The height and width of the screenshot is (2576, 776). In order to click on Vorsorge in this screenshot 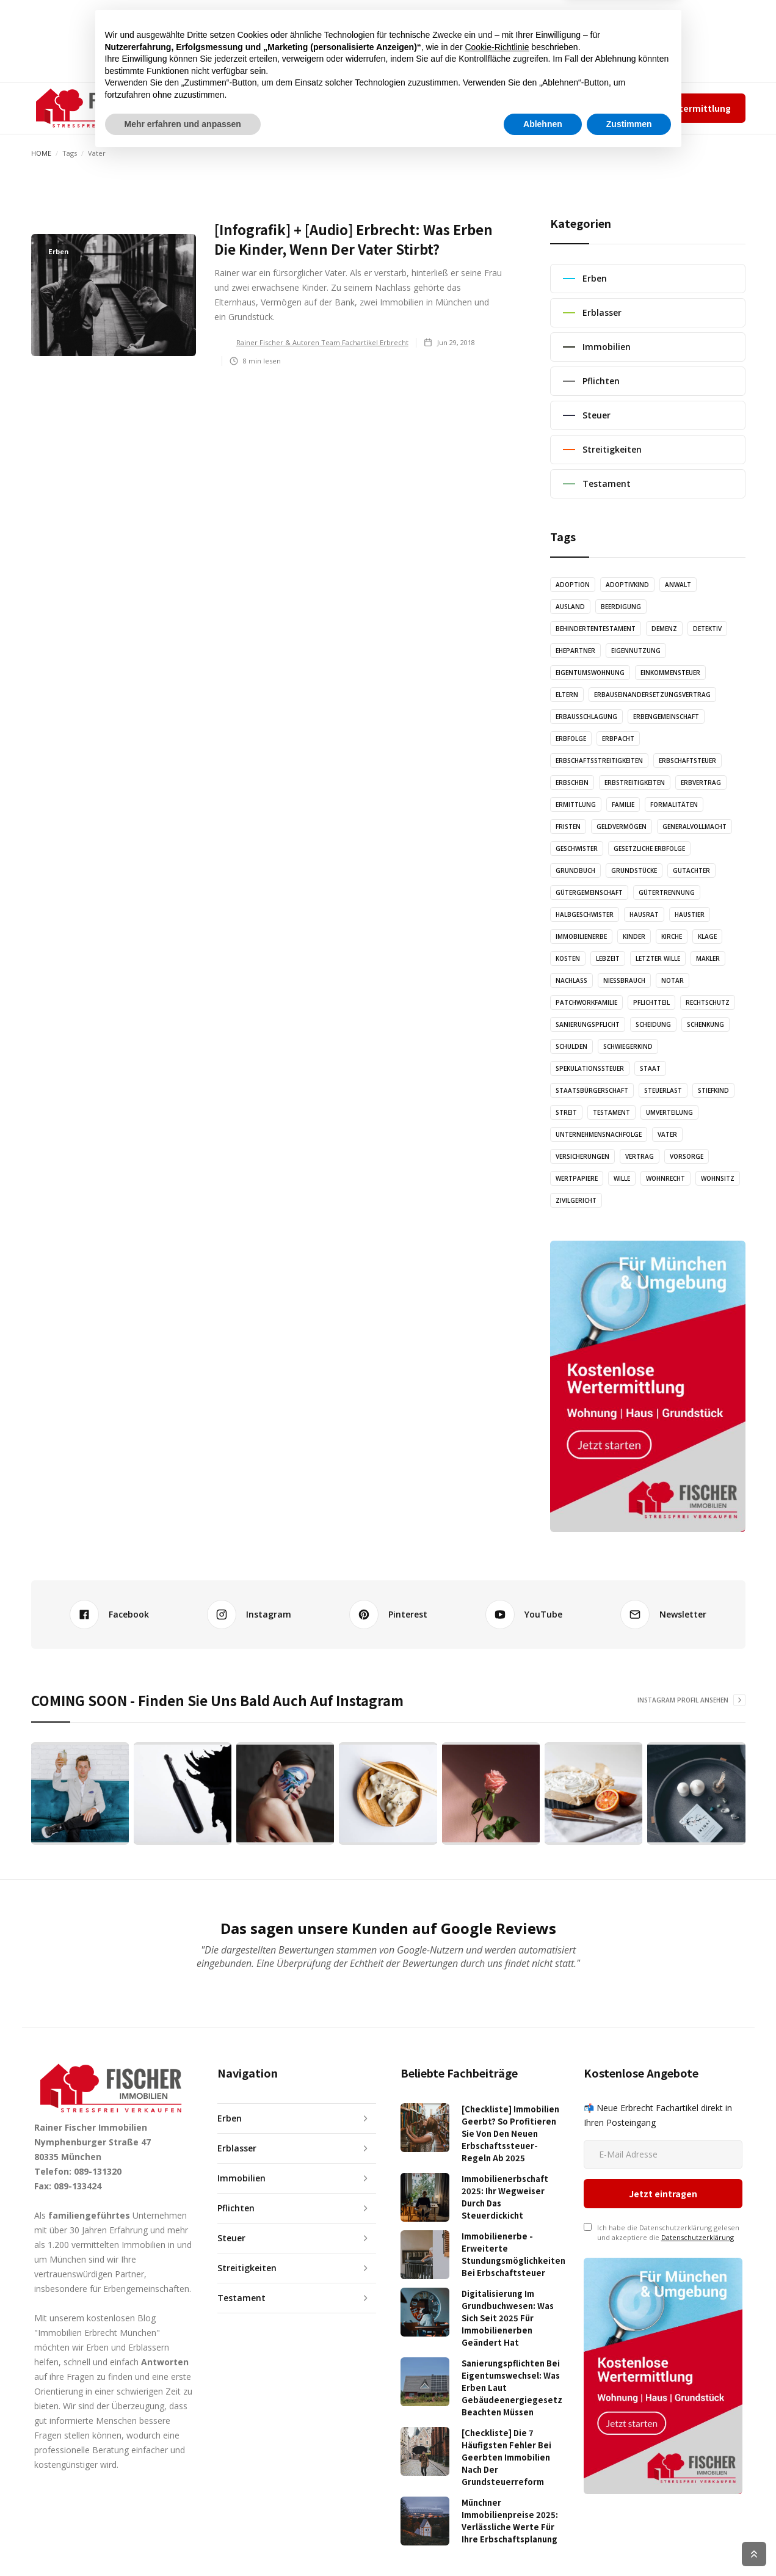, I will do `click(686, 1156)`.